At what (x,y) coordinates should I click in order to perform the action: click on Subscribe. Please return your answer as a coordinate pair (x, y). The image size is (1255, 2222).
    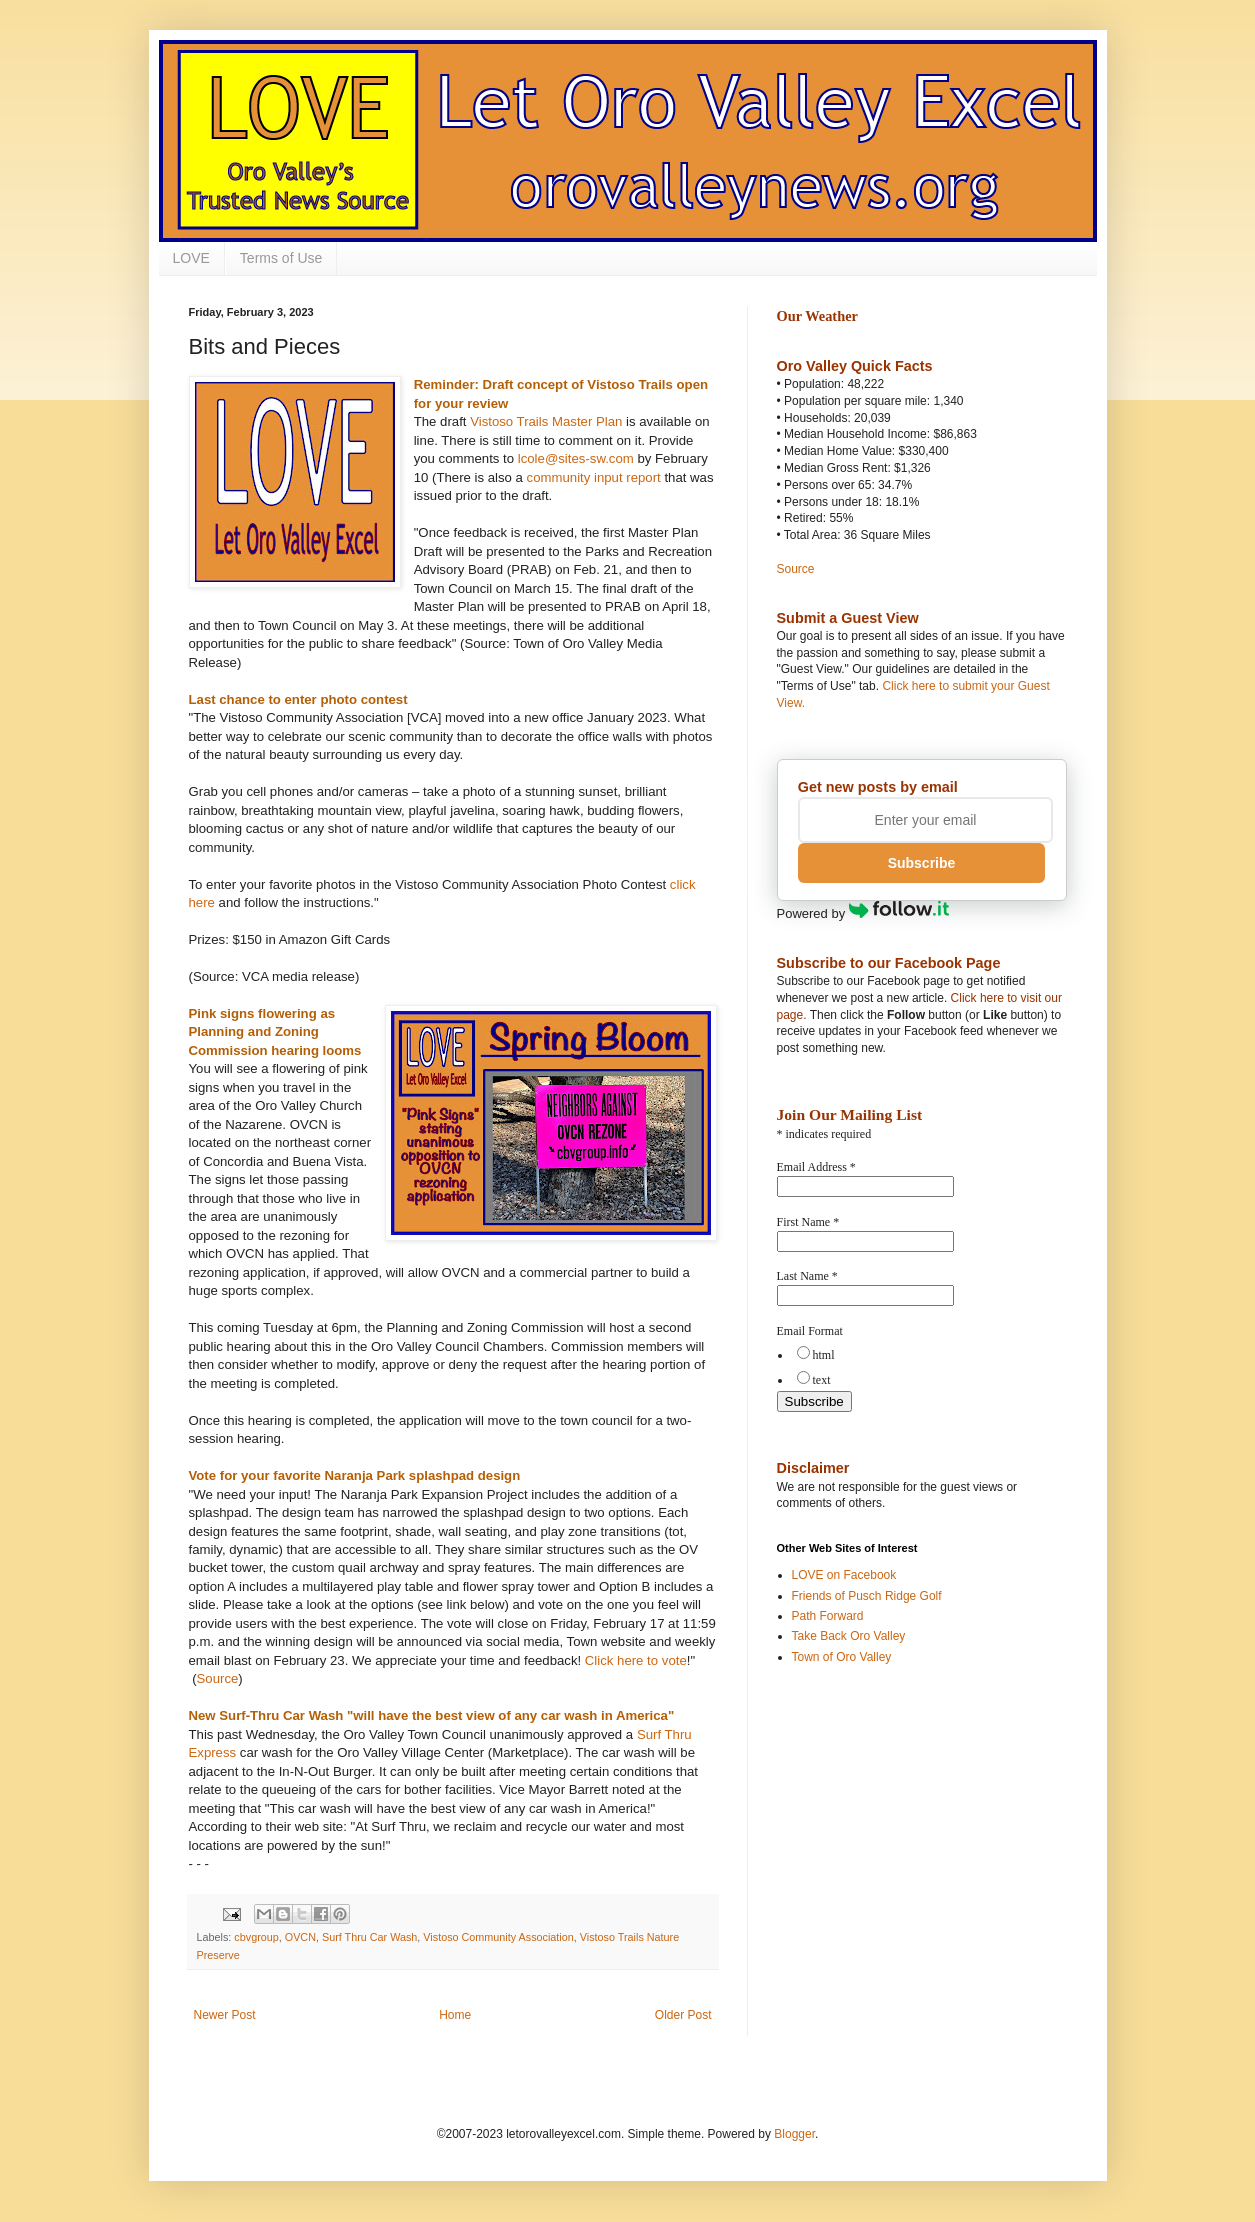
    Looking at the image, I should click on (922, 863).